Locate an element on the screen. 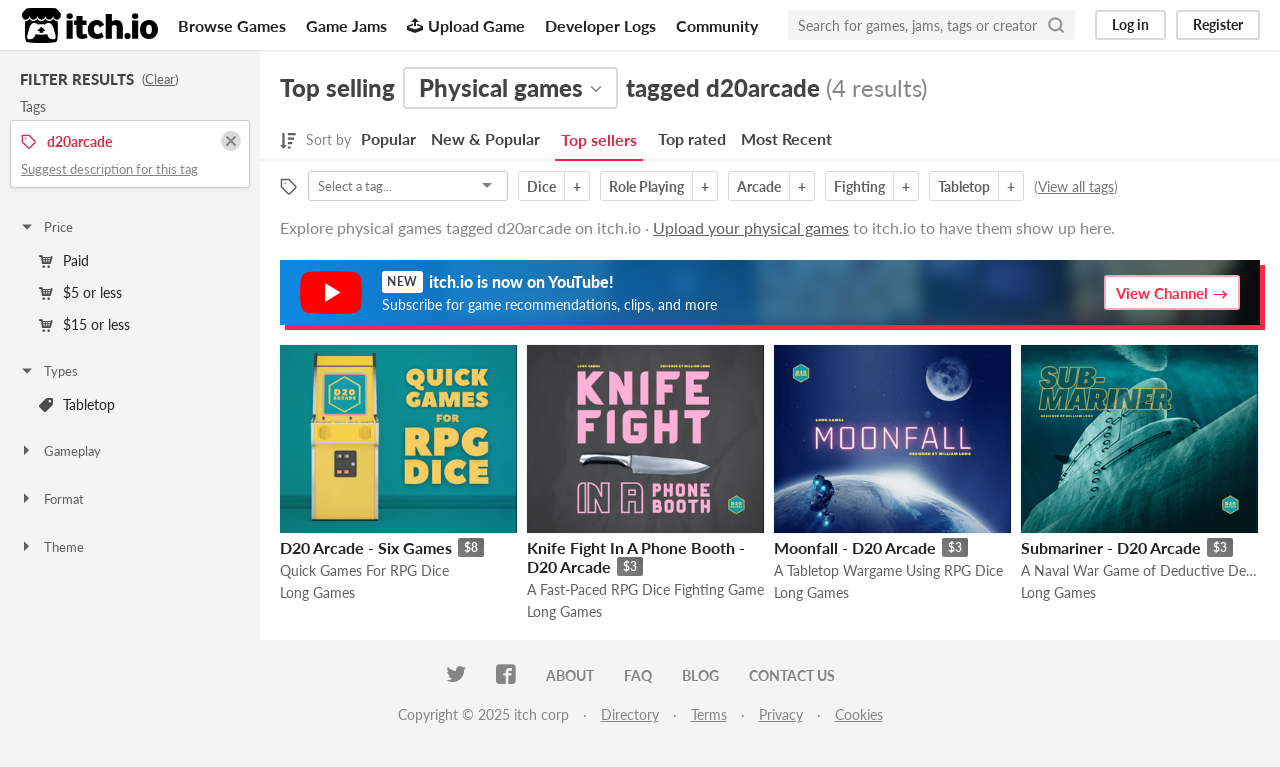 The height and width of the screenshot is (767, 1280). Top sellers is located at coordinates (599, 139).